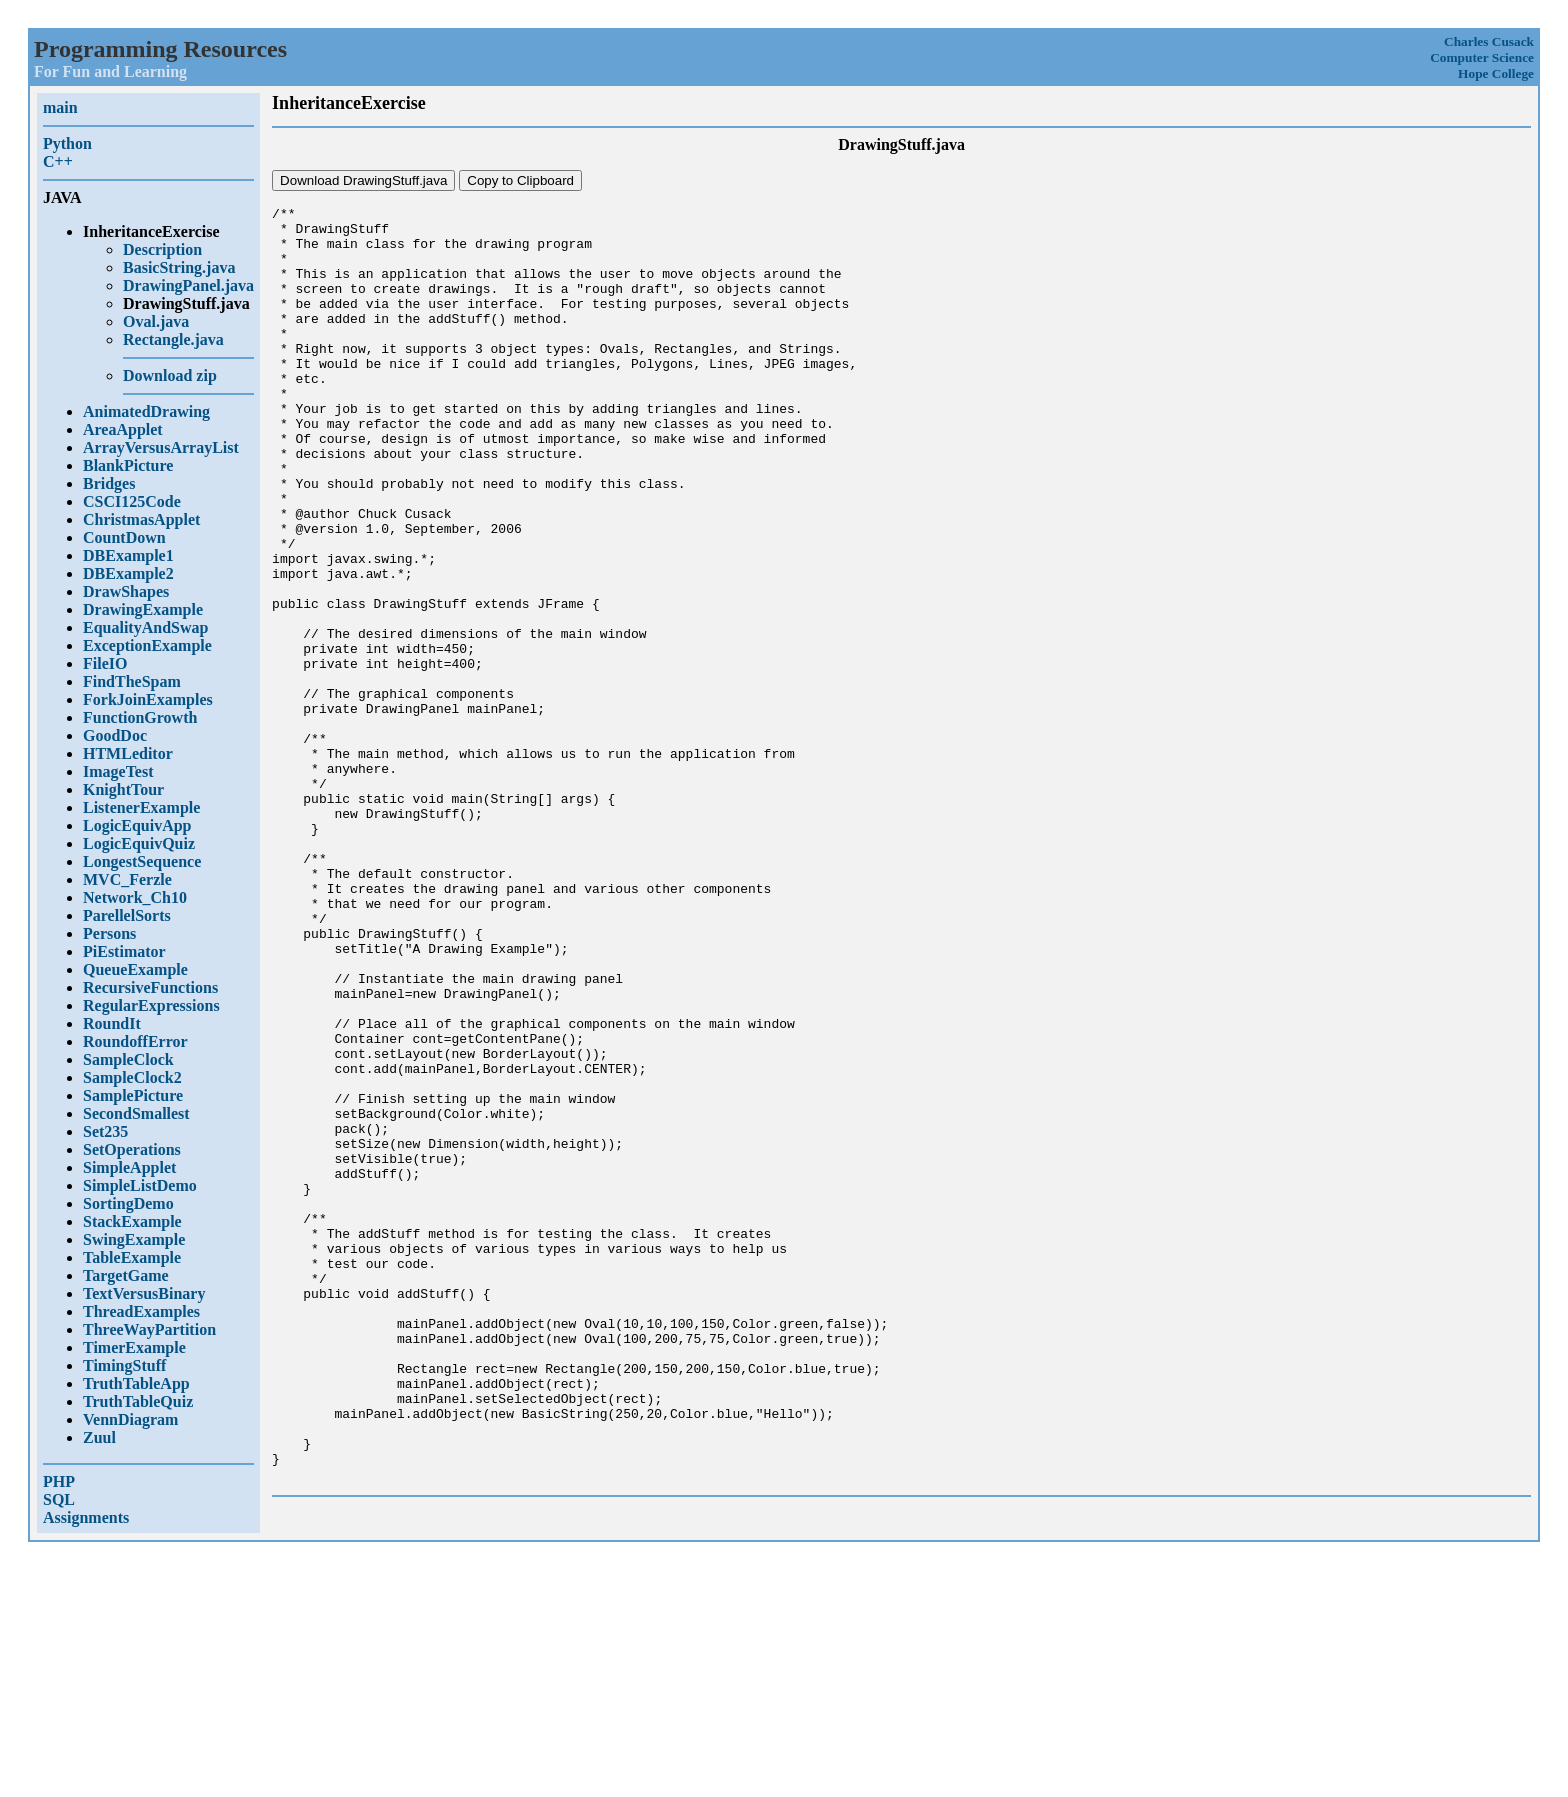 Image resolution: width=1568 pixels, height=1797 pixels. I want to click on ImageTest, so click(118, 771).